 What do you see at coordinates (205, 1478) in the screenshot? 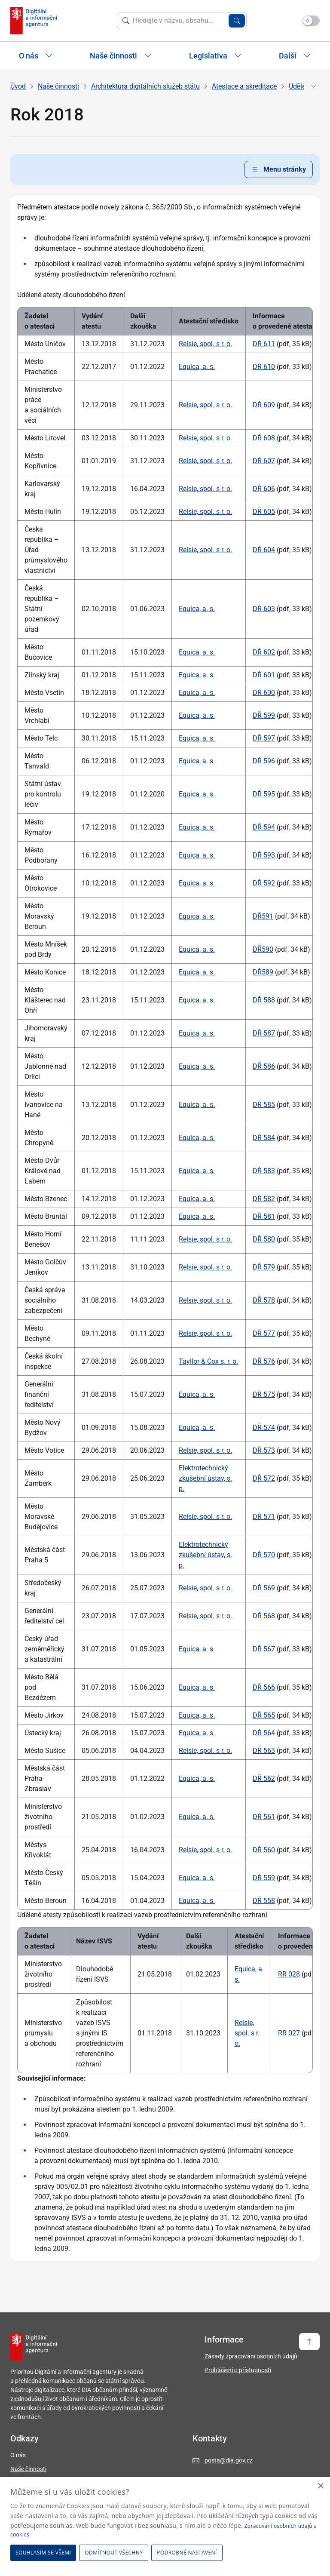
I see `Elektrotechnický zkušební ústav, s. p.` at bounding box center [205, 1478].